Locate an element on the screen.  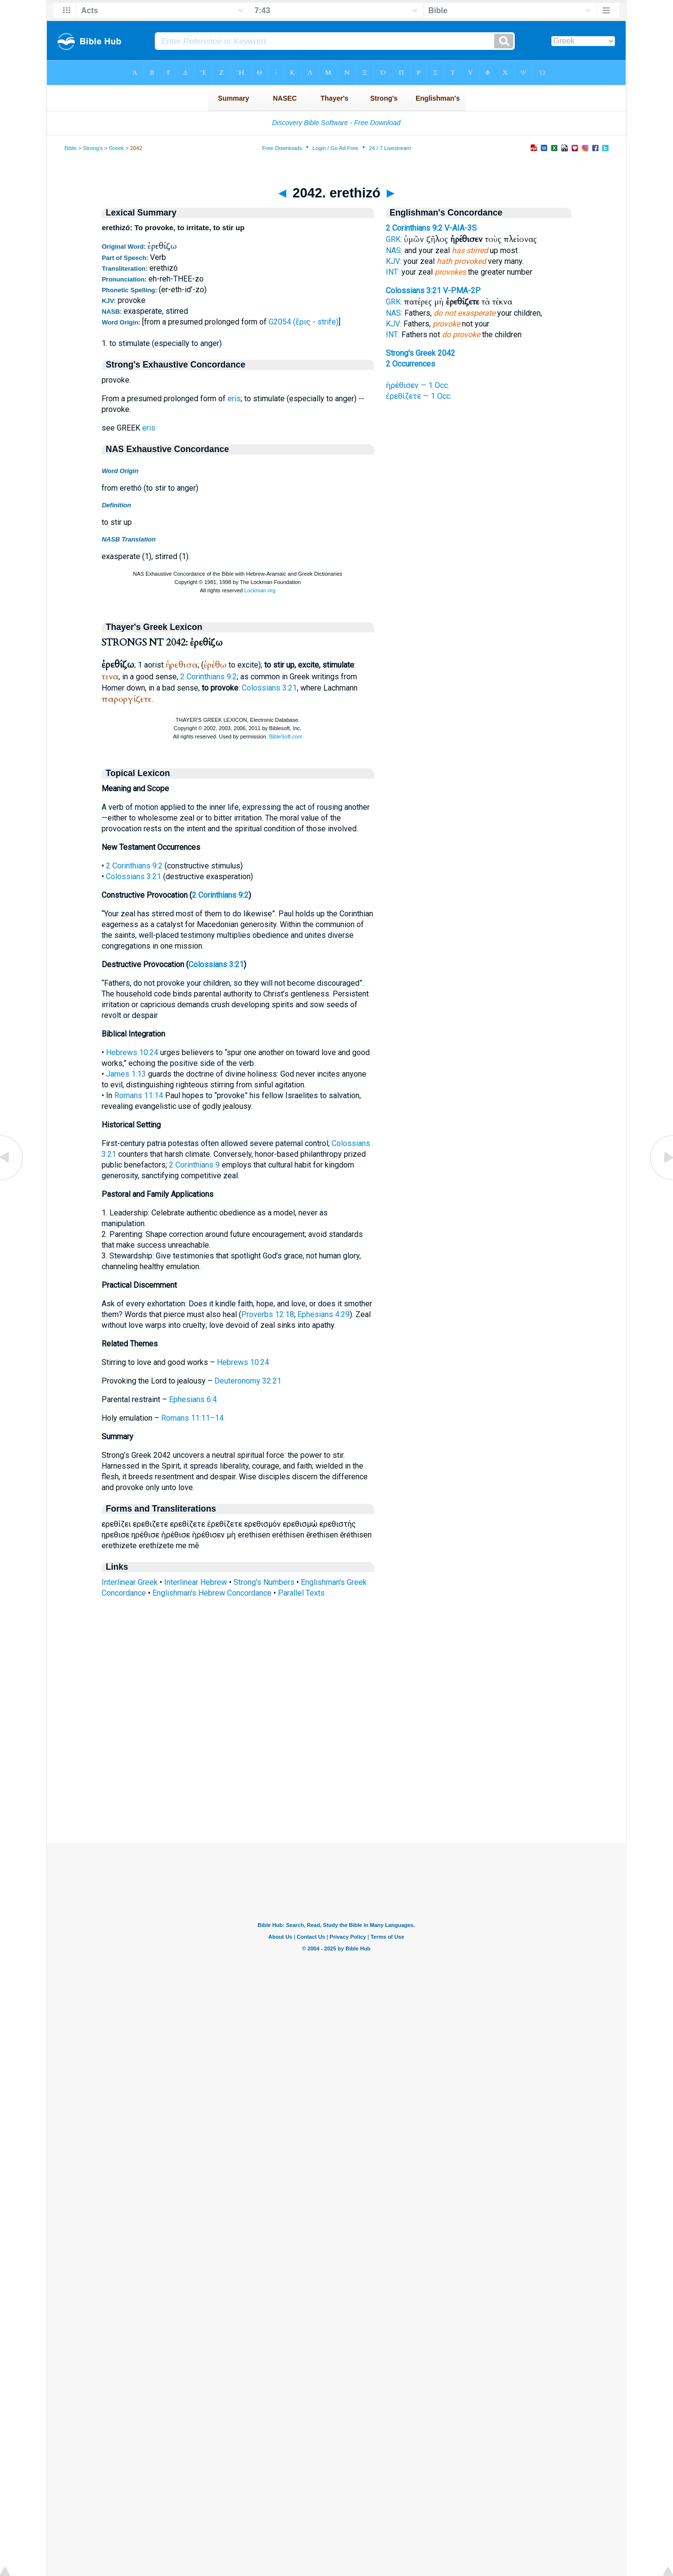
2 Occurrences is located at coordinates (410, 363).